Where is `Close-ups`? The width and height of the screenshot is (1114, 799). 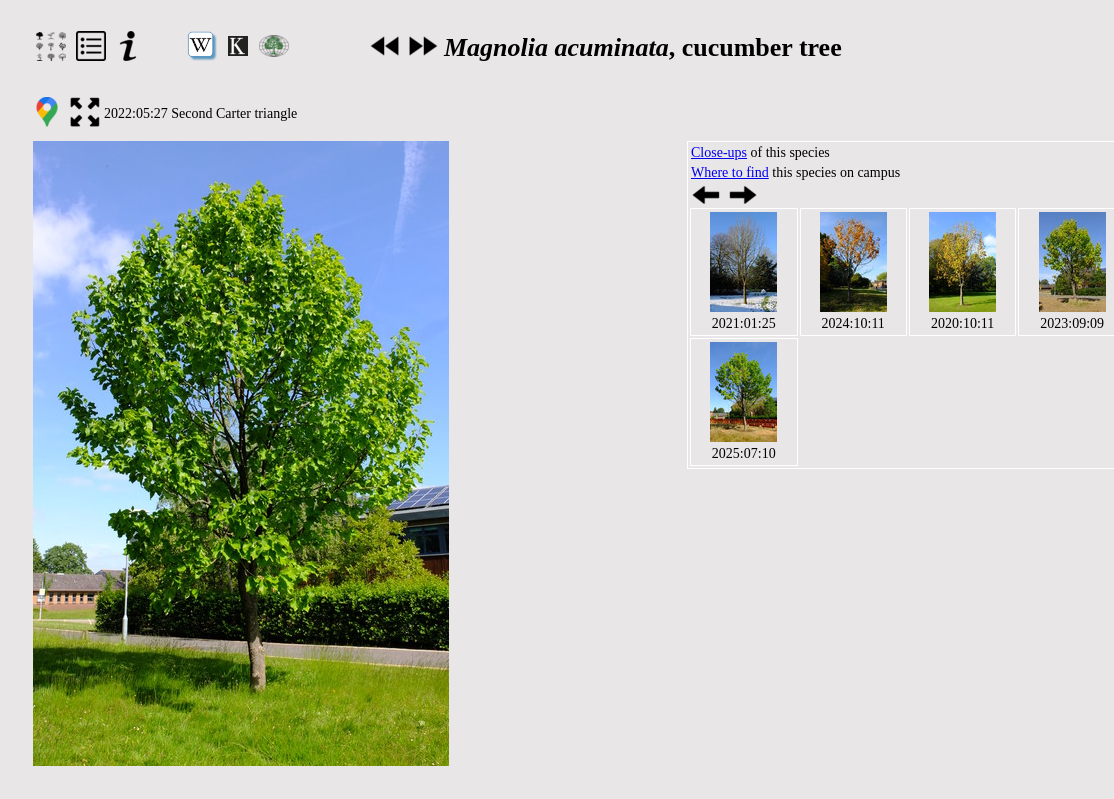 Close-ups is located at coordinates (719, 152).